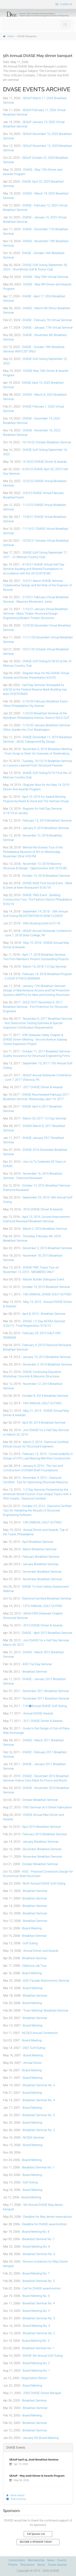  I want to click on DVASE - May 29th Virtual Seminar, so click(46, 277).